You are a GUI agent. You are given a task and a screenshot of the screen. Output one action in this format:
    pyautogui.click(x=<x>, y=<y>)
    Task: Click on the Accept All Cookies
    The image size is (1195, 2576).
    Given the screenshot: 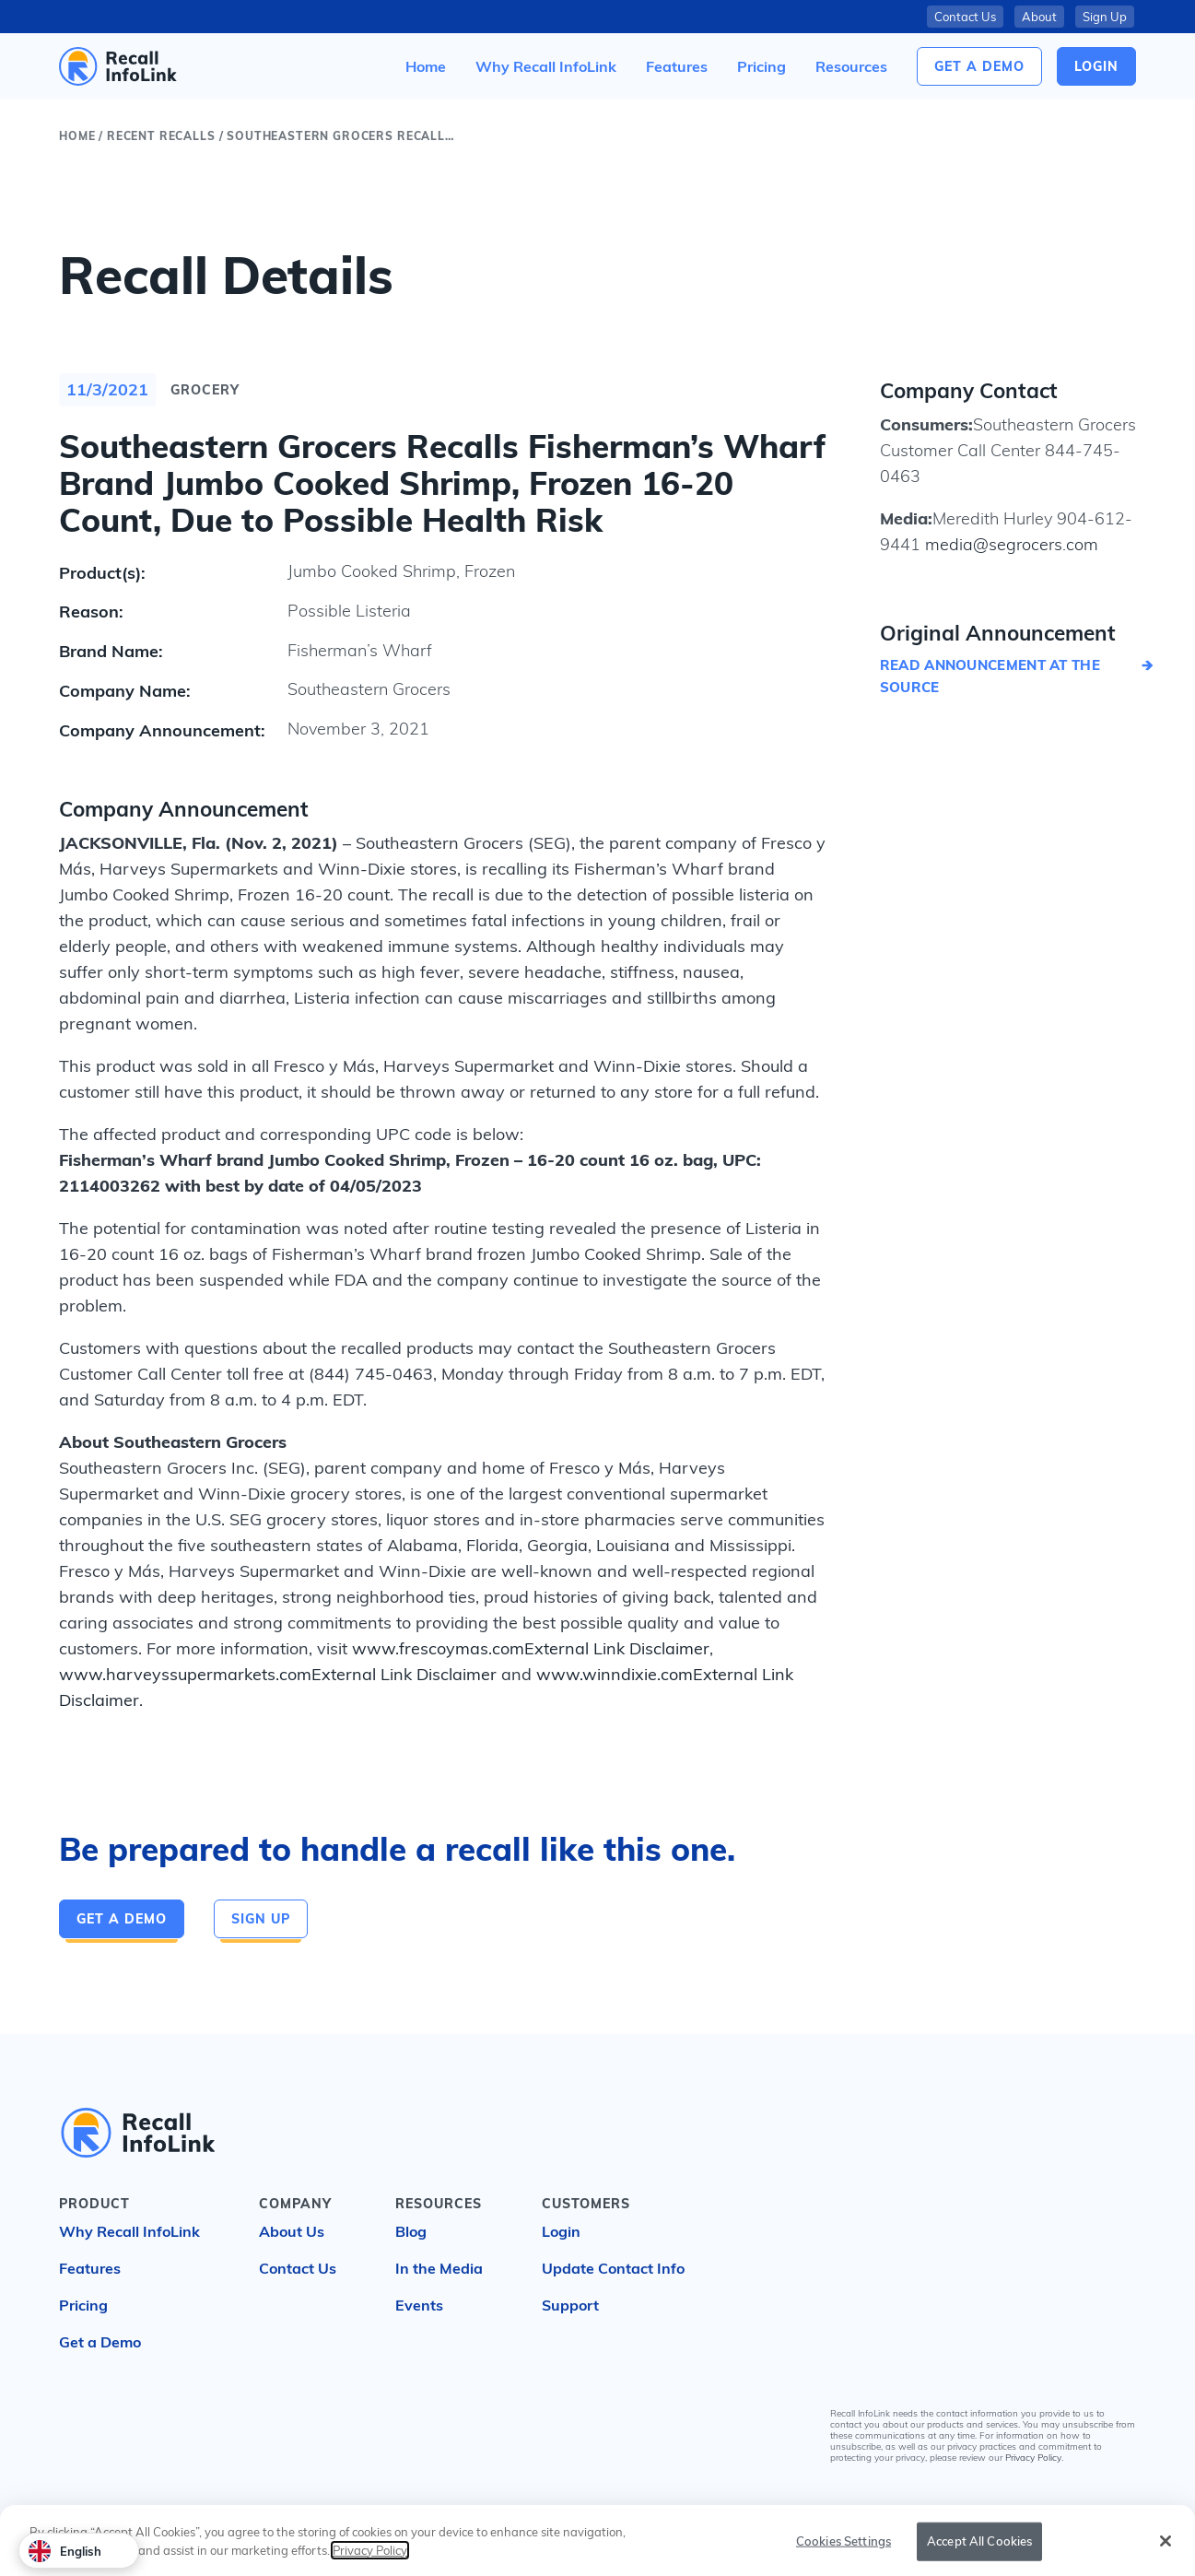 What is the action you would take?
    pyautogui.click(x=979, y=2552)
    